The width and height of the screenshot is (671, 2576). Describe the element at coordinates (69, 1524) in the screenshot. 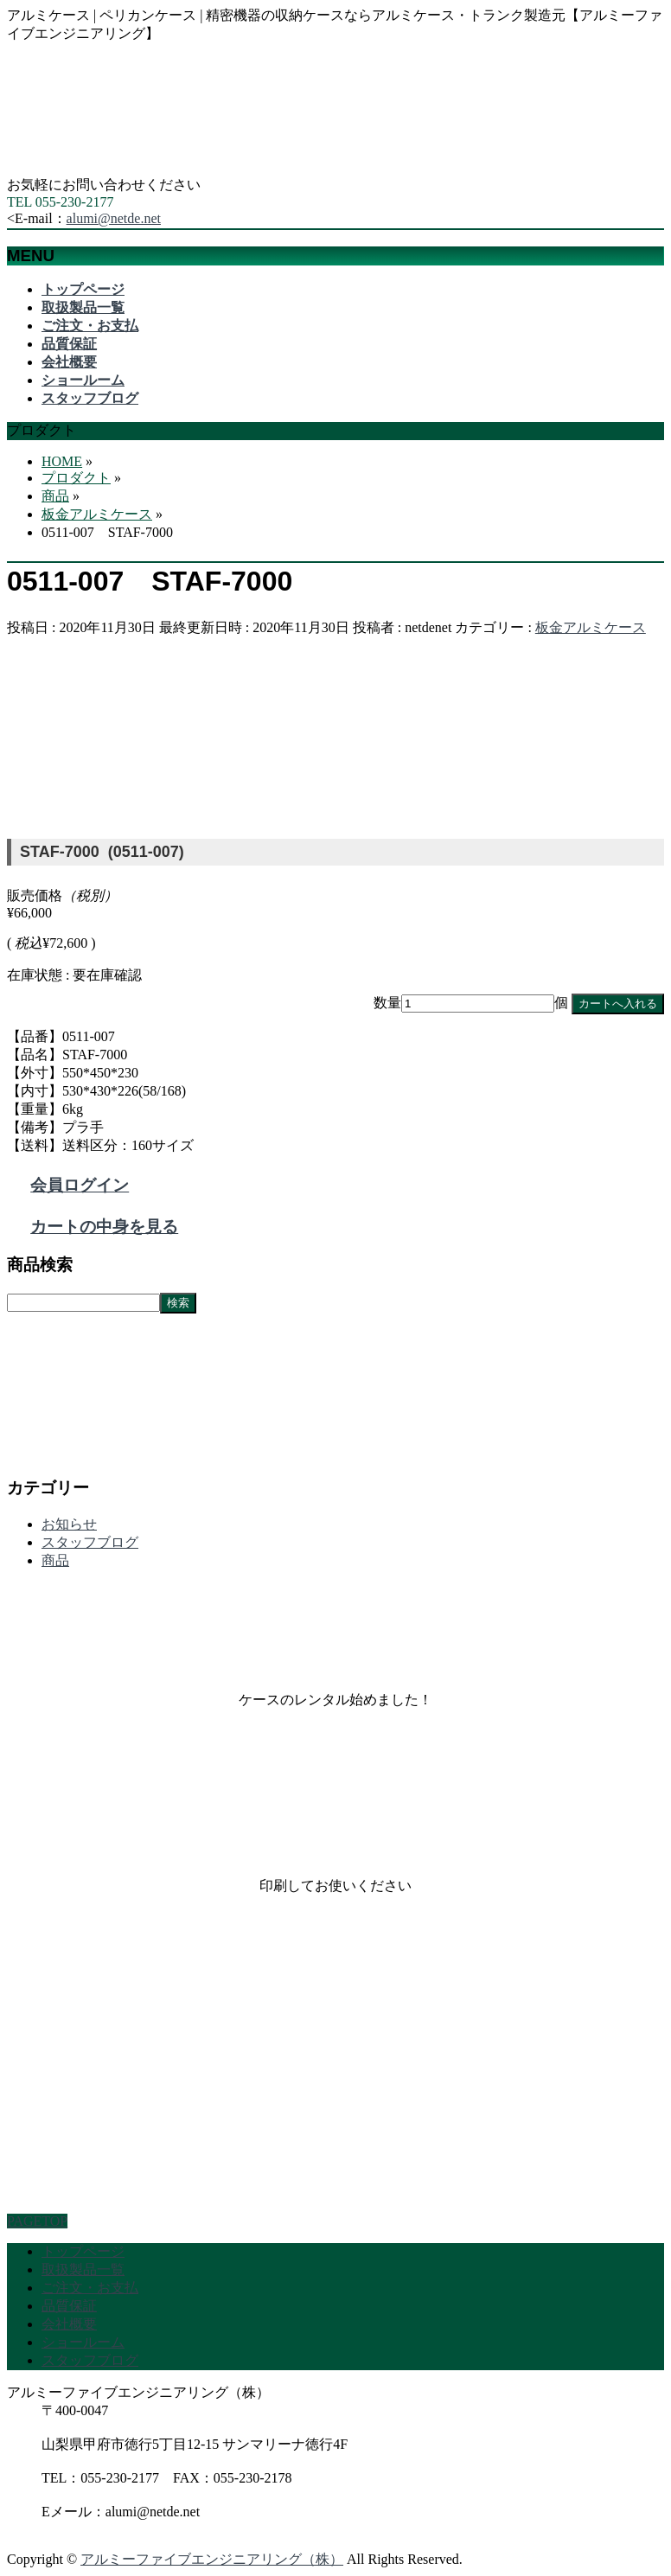

I see `お知らせ` at that location.